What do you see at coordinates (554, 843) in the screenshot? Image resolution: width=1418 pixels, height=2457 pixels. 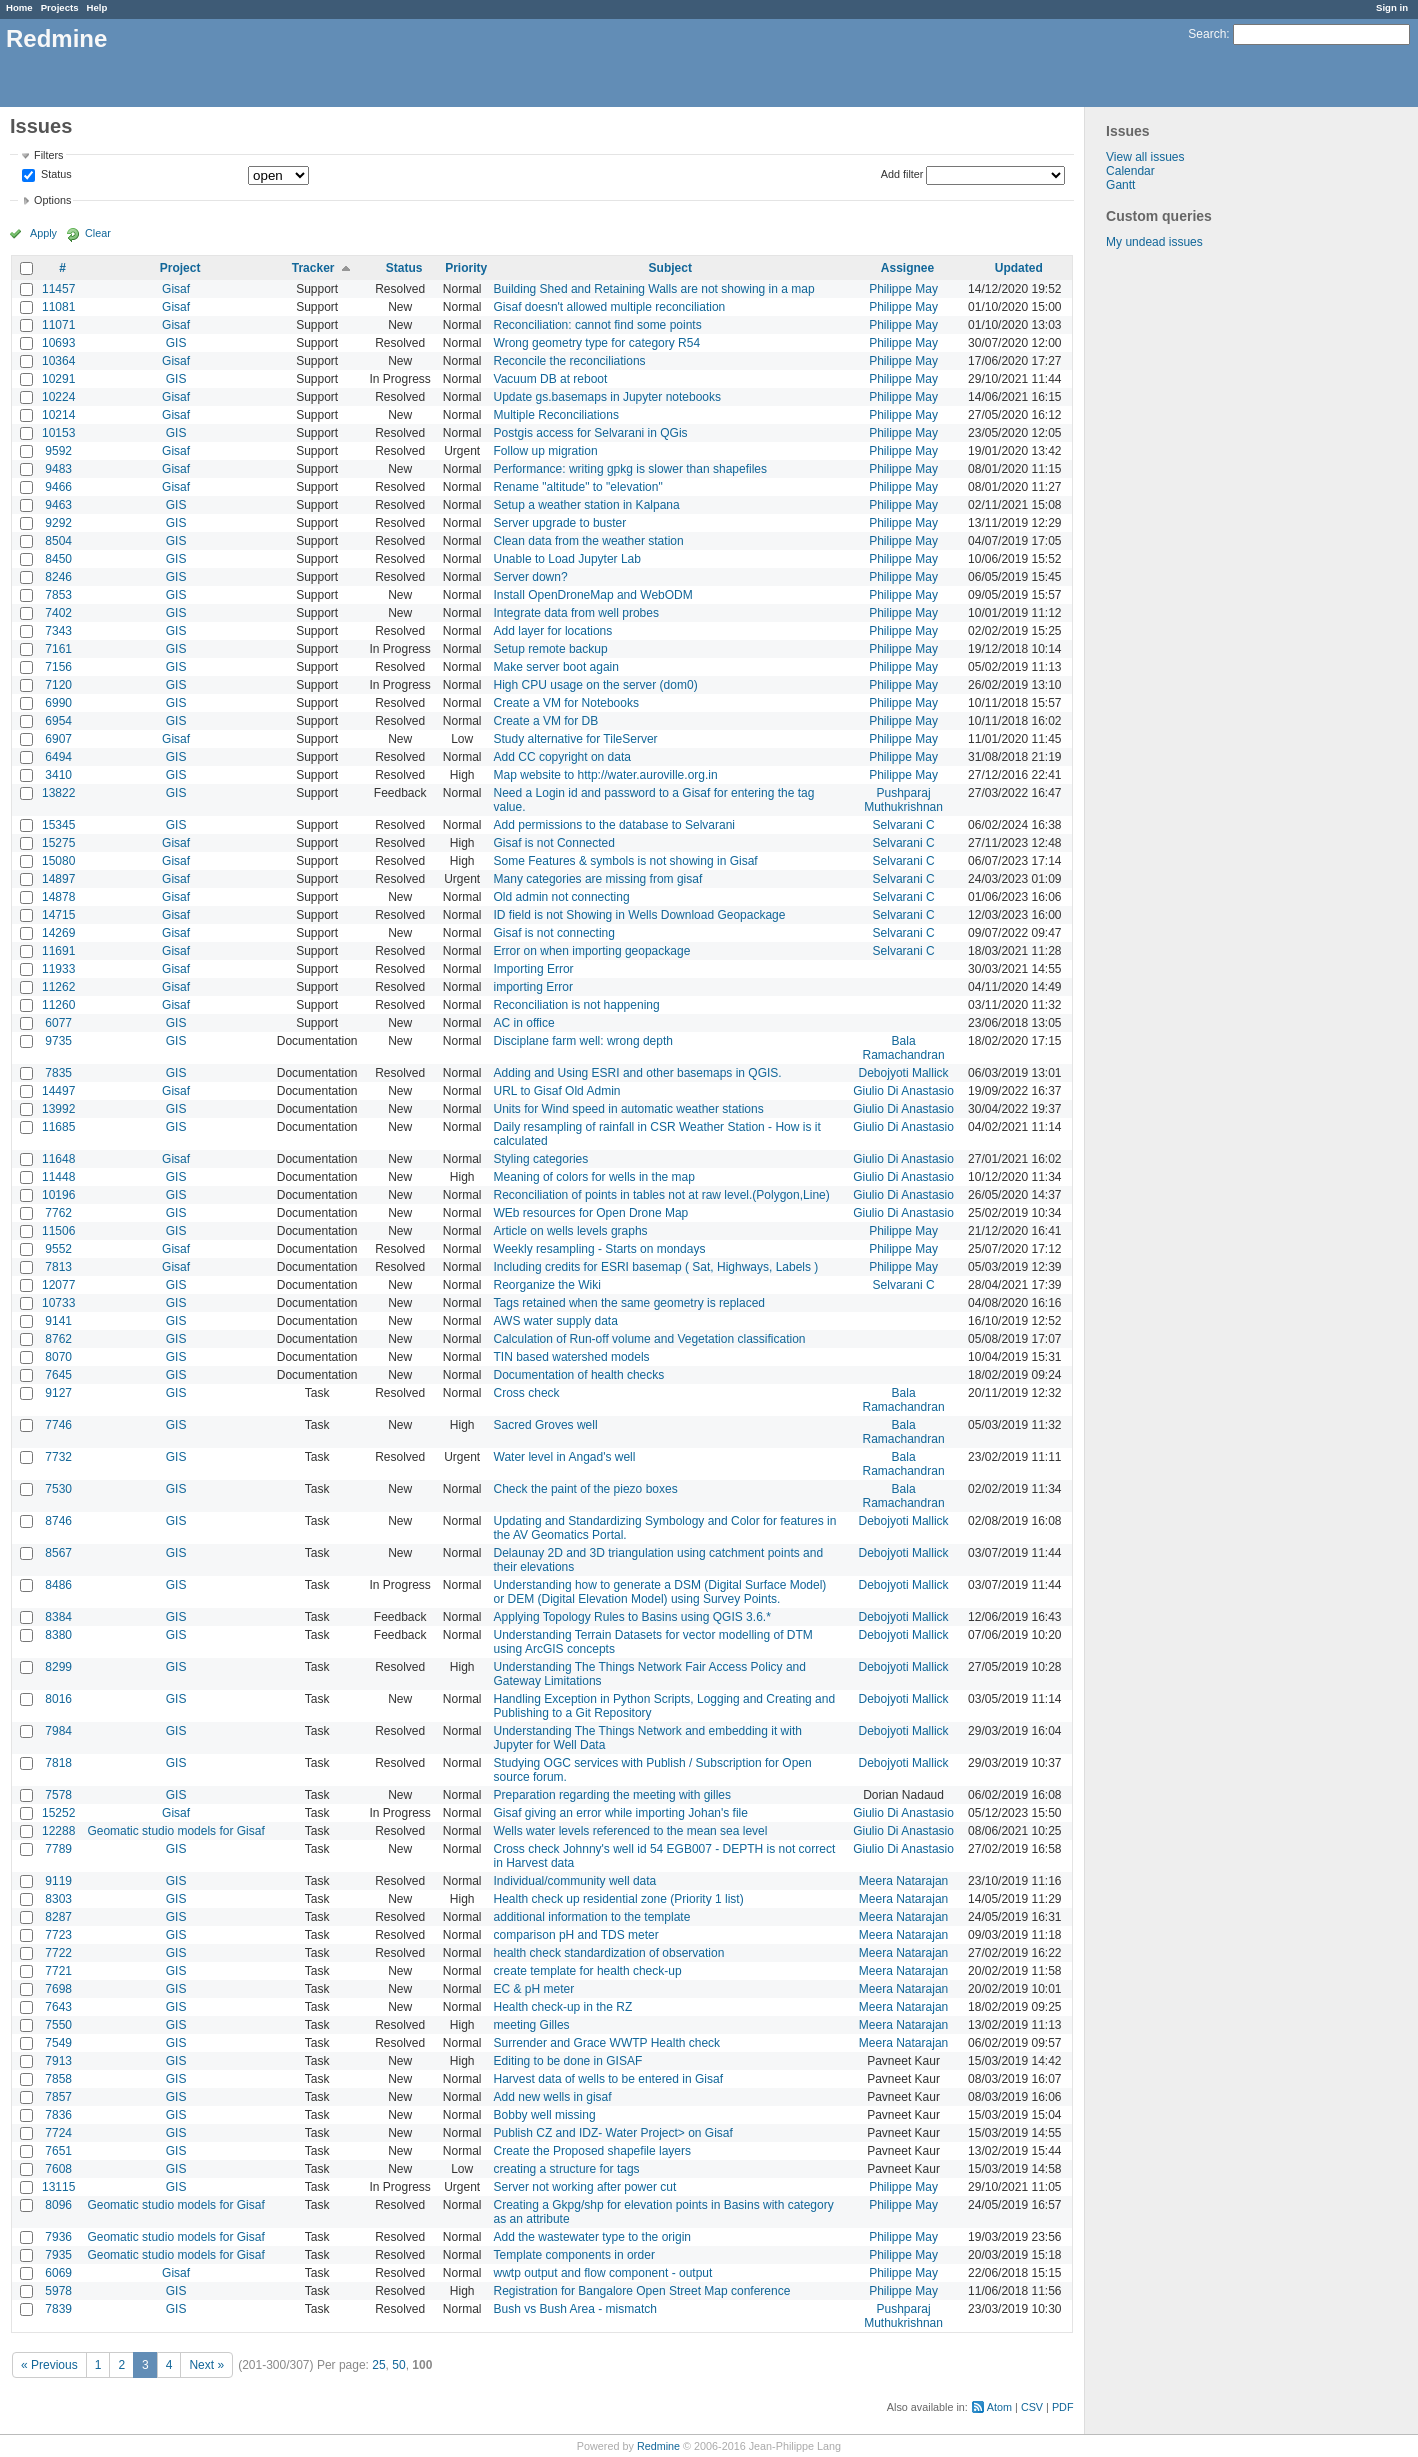 I see `Gisaf is not Connected` at bounding box center [554, 843].